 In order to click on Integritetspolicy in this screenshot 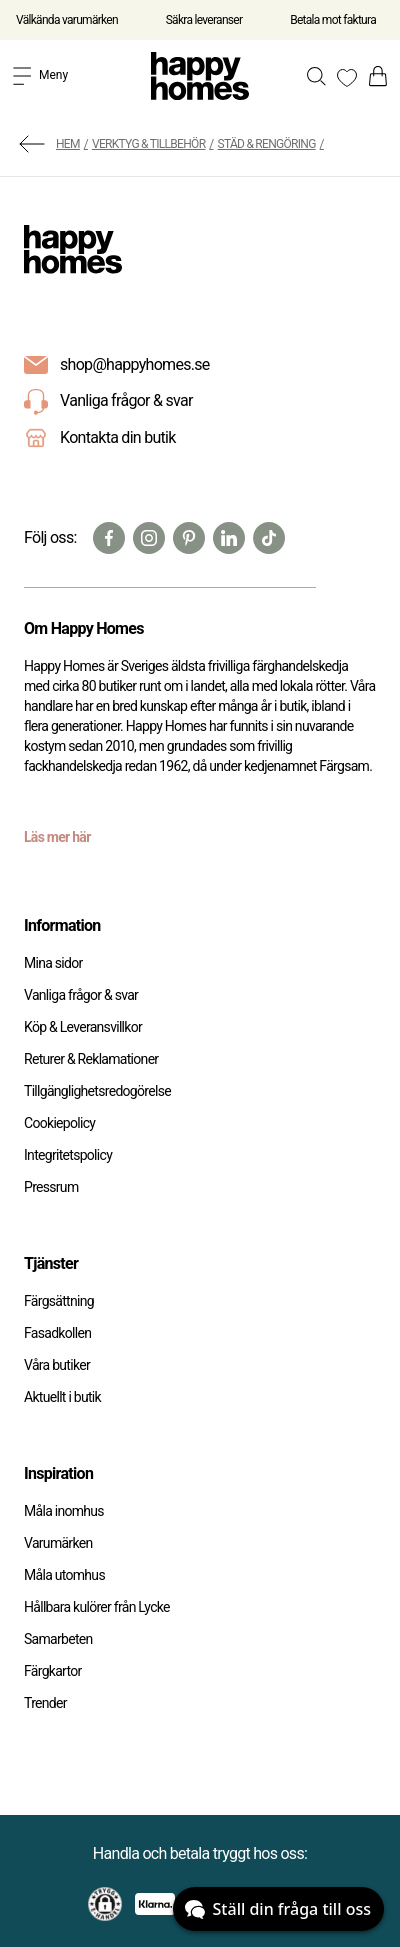, I will do `click(68, 1155)`.